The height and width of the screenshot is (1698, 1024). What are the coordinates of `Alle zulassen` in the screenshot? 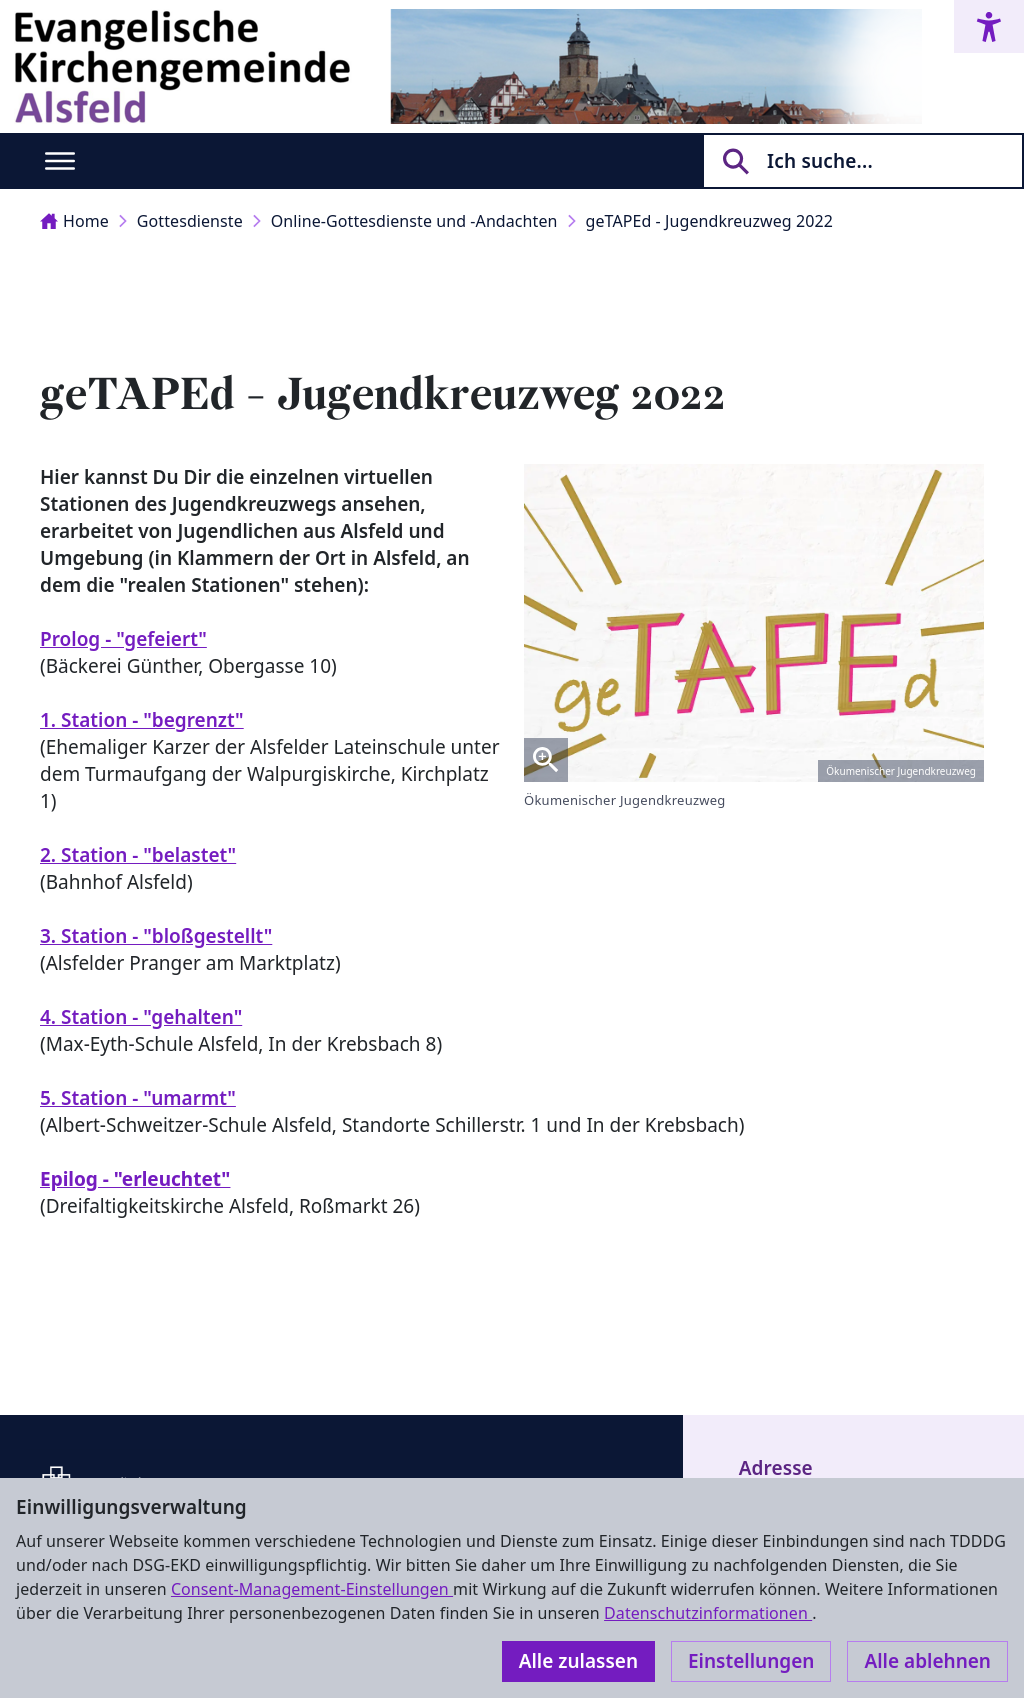 It's located at (578, 1661).